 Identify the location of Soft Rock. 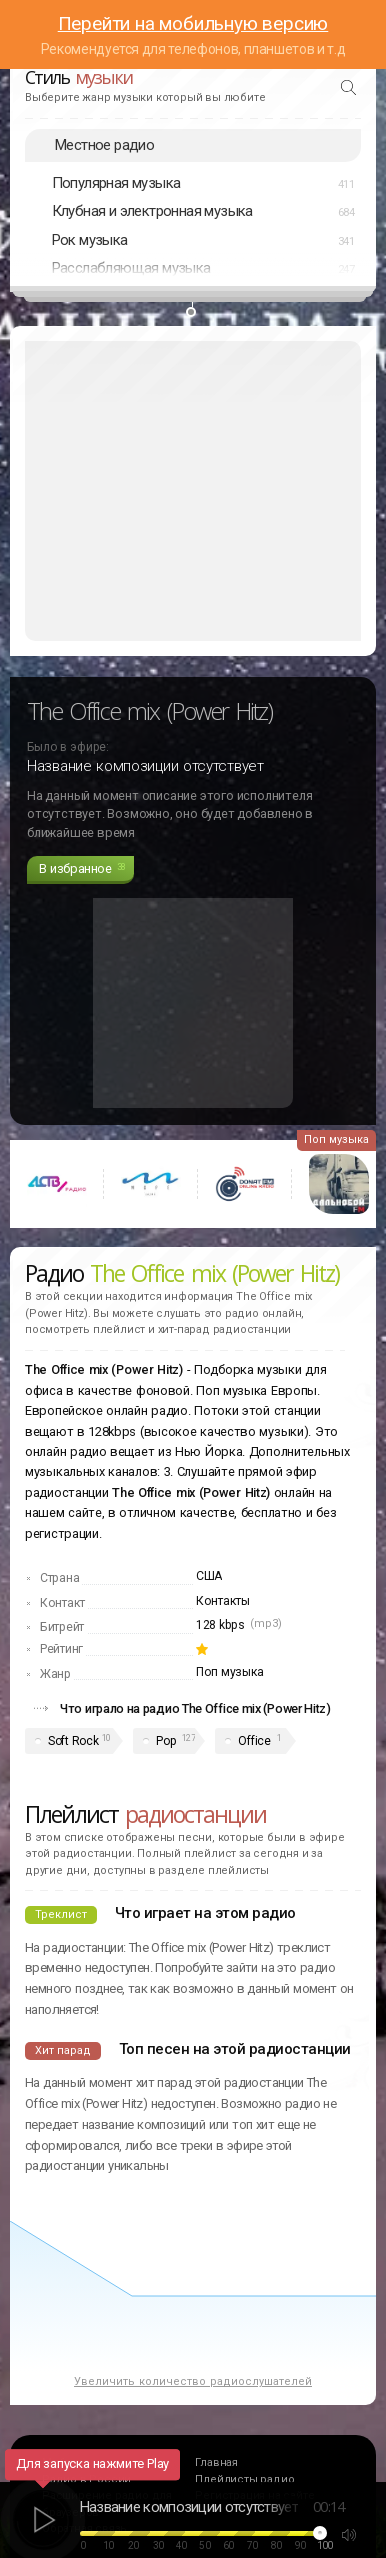
(73, 1741).